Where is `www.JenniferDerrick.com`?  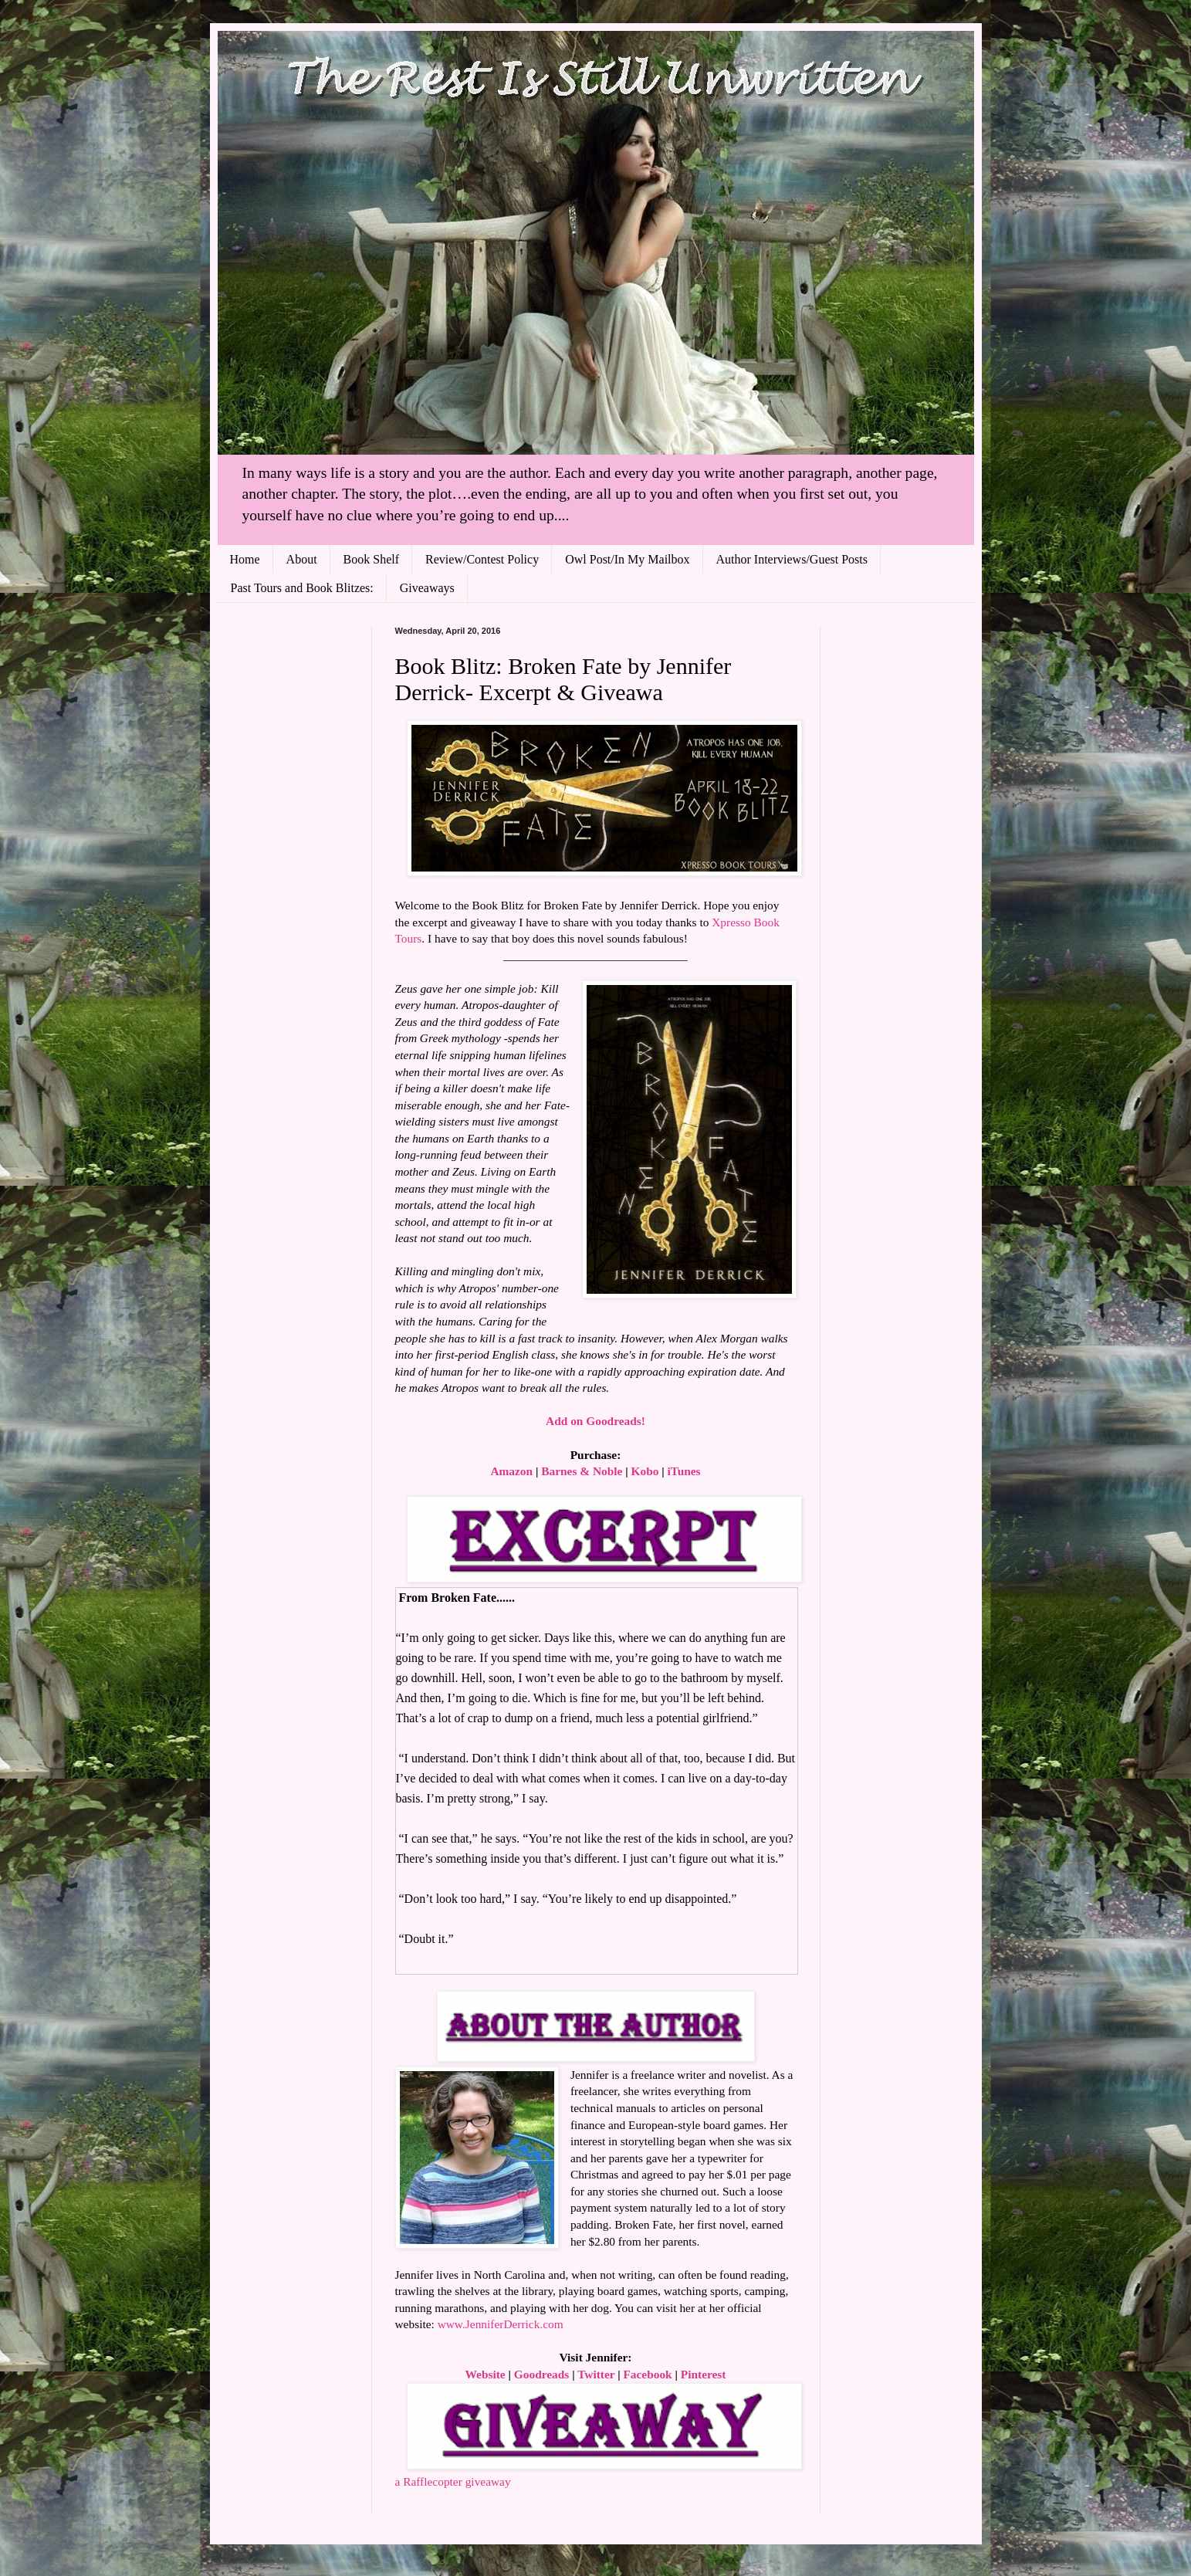
www.JenniferDerrick.com is located at coordinates (500, 2324).